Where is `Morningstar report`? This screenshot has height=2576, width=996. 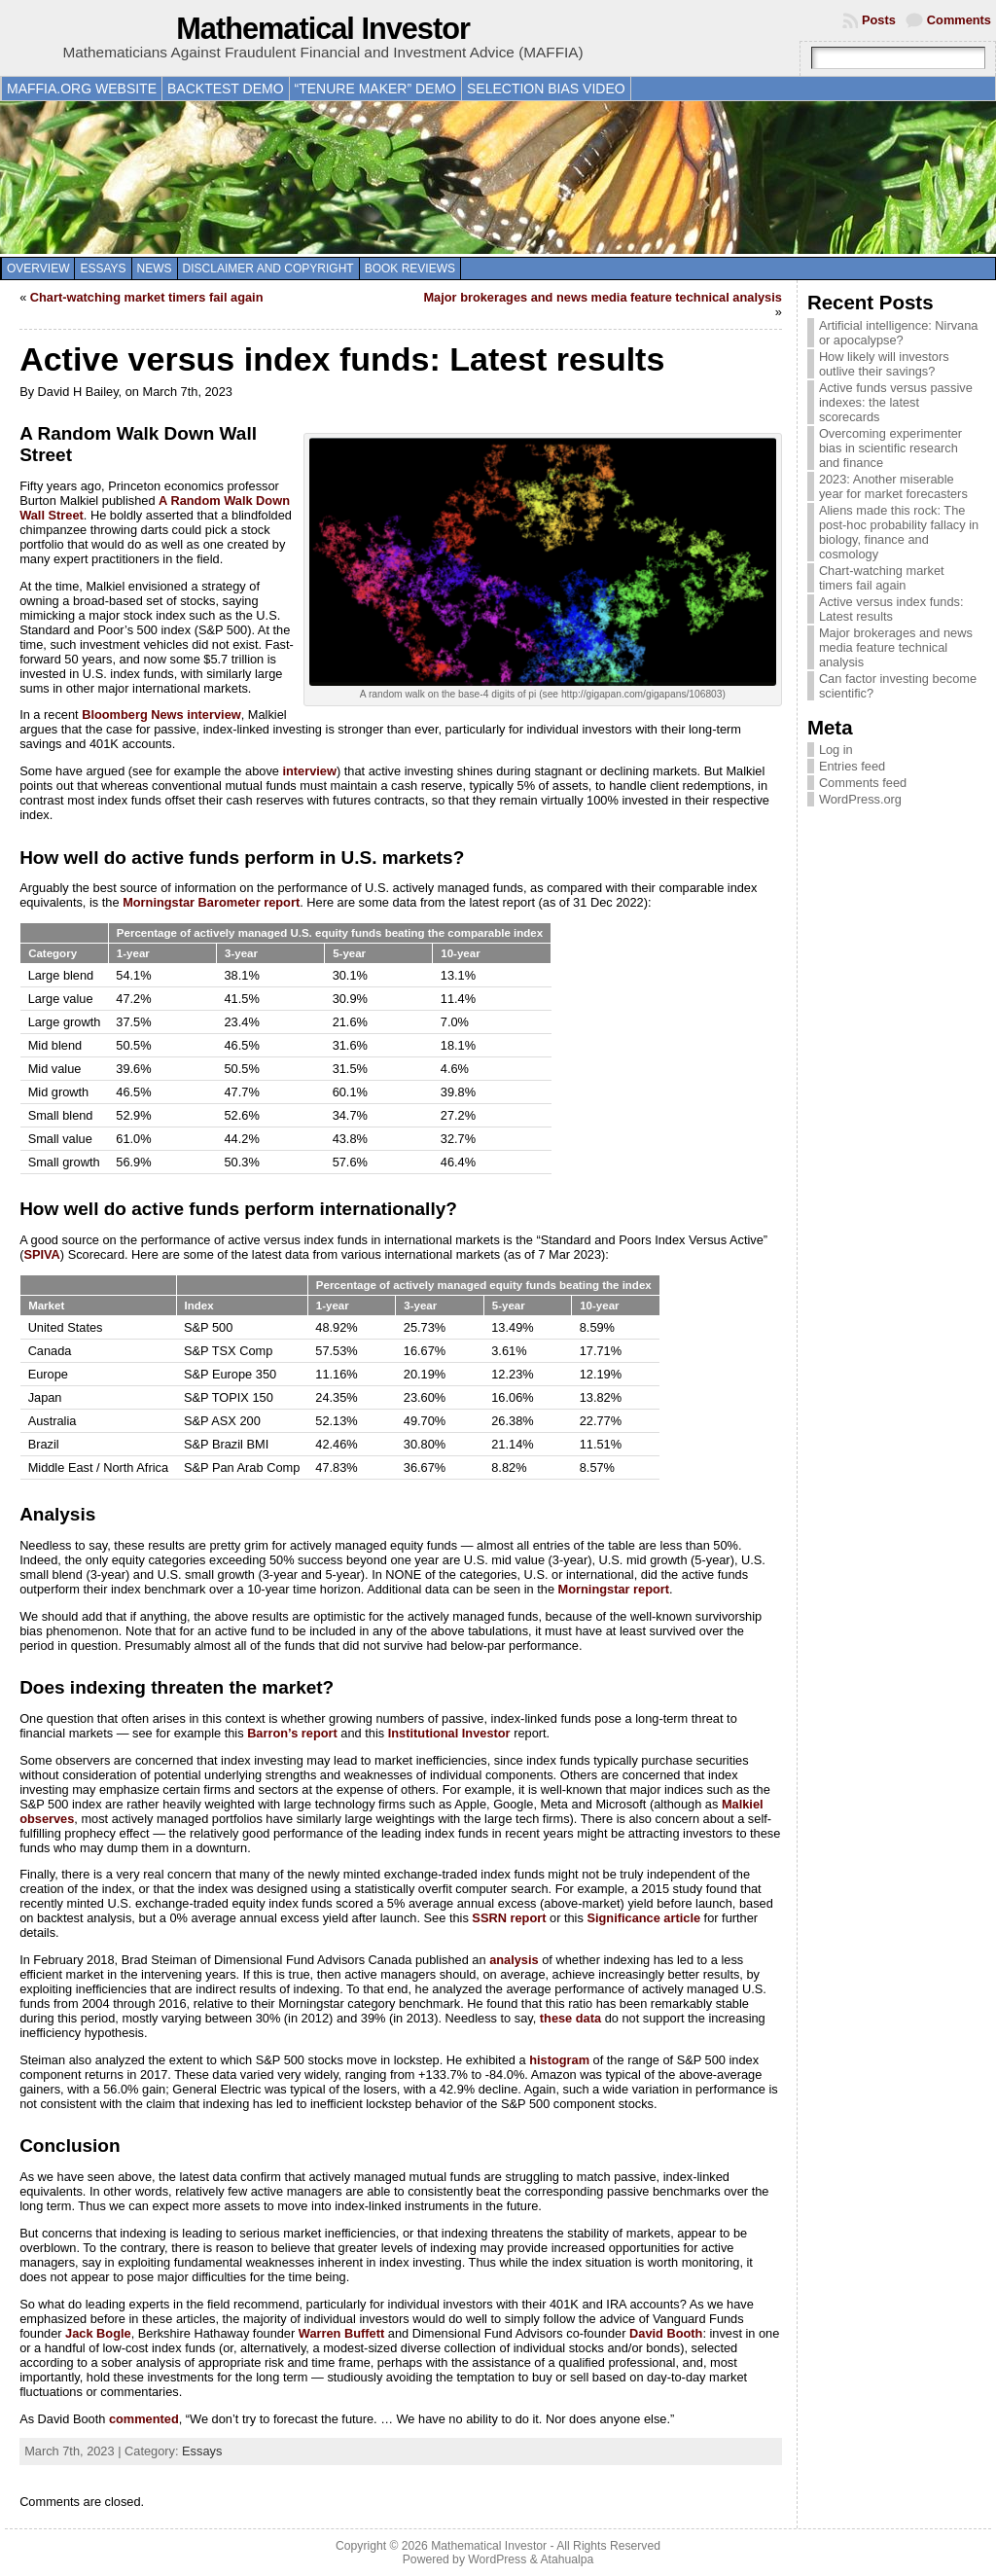
Morningstar report is located at coordinates (613, 1589).